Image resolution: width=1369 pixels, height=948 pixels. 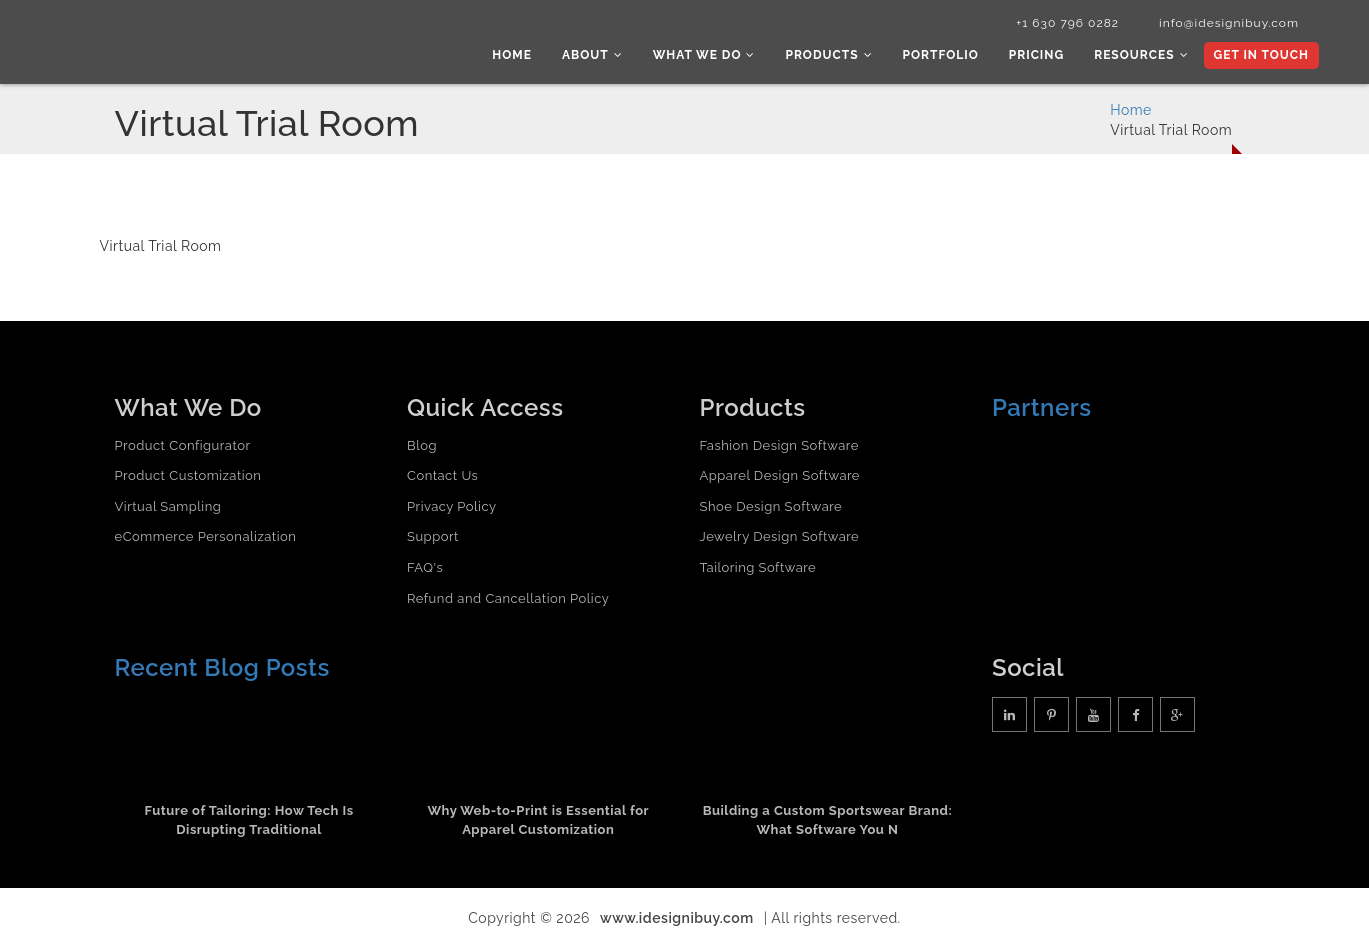 What do you see at coordinates (1067, 23) in the screenshot?
I see `+1 630 796 0282` at bounding box center [1067, 23].